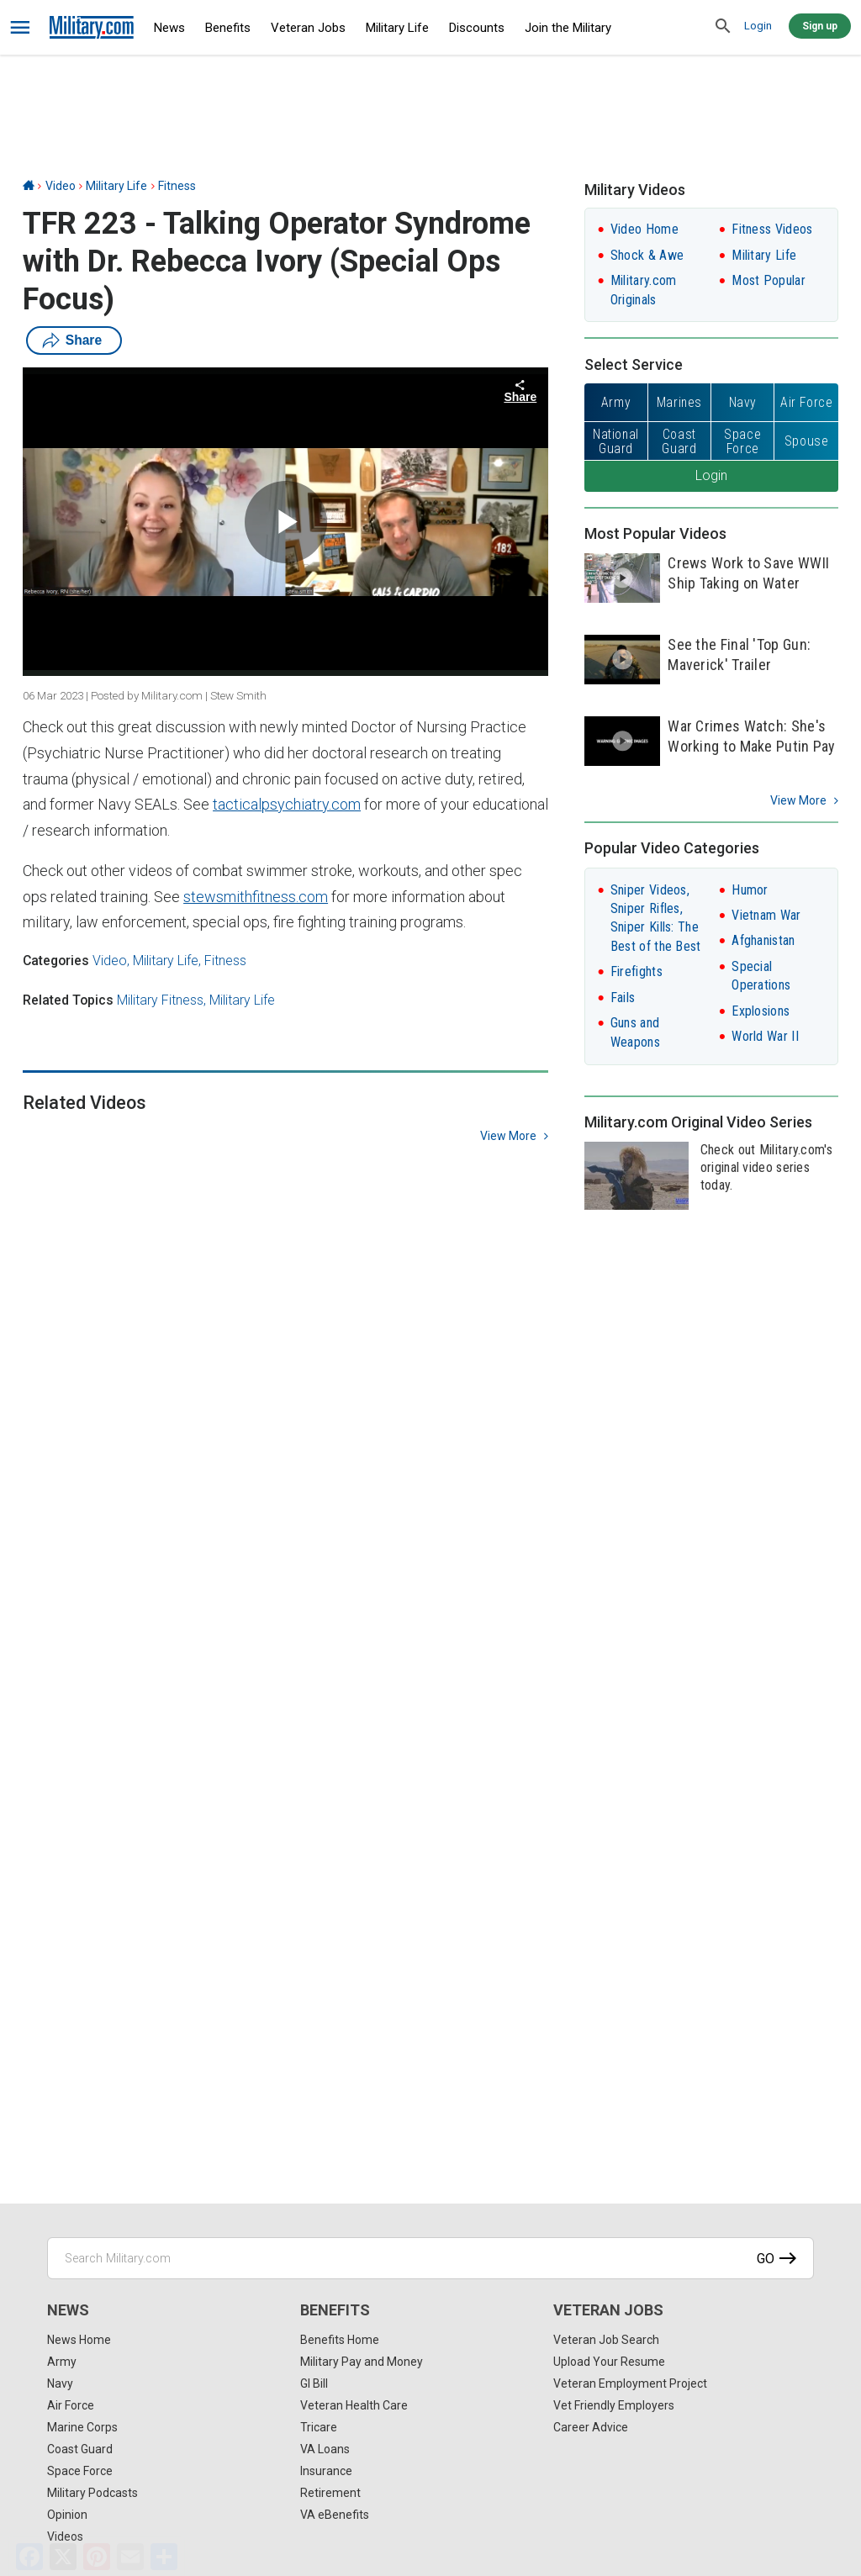 The image size is (861, 2576). I want to click on Video Home, so click(644, 229).